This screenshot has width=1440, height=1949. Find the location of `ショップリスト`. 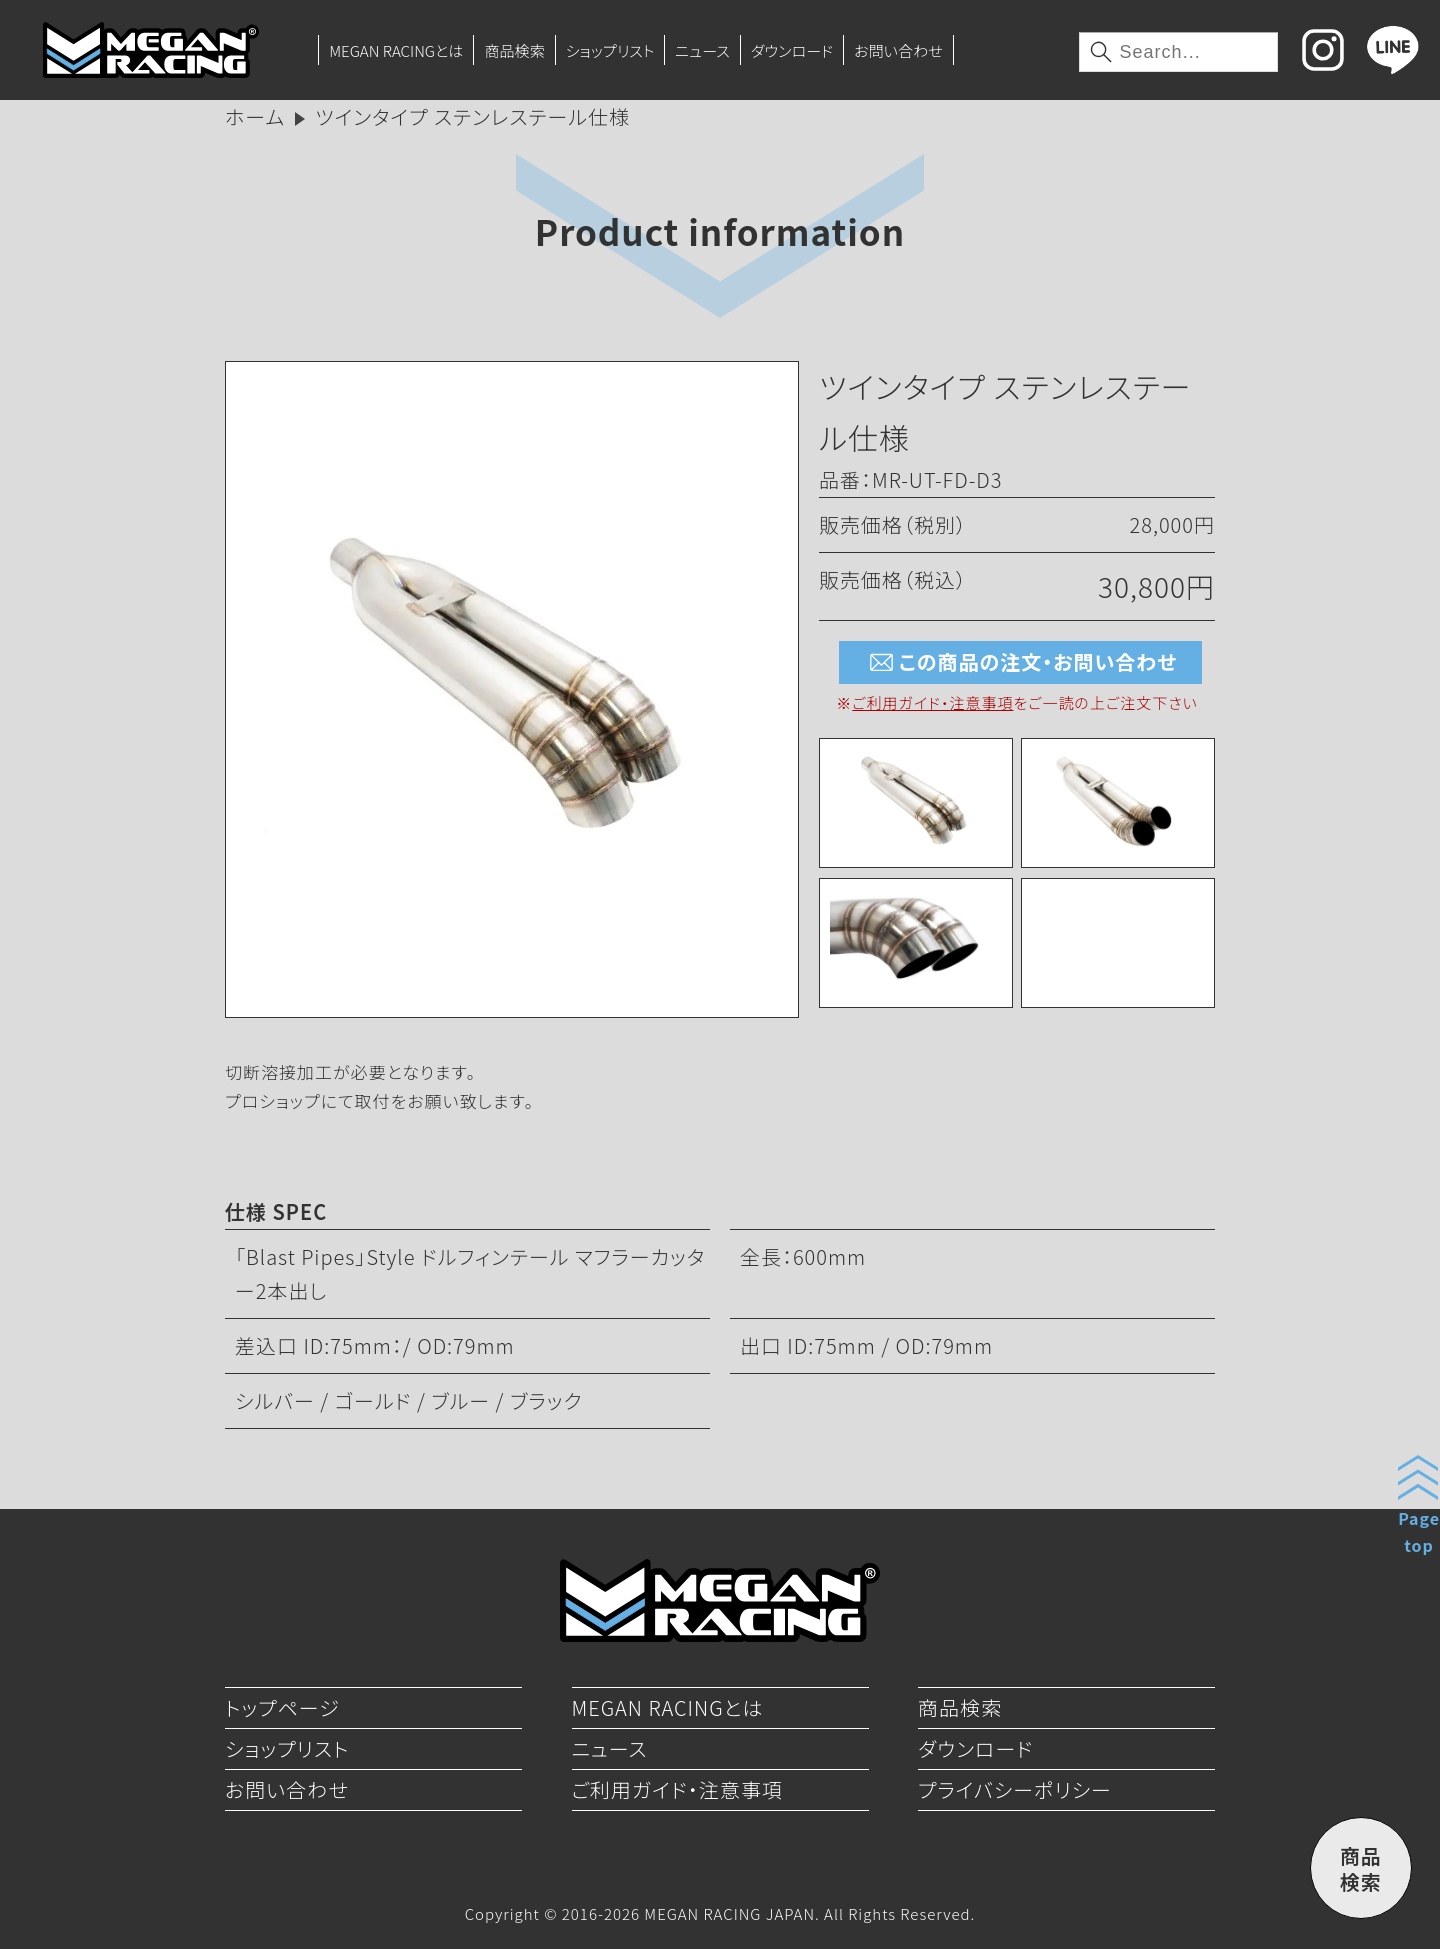

ショップリスト is located at coordinates (610, 50).